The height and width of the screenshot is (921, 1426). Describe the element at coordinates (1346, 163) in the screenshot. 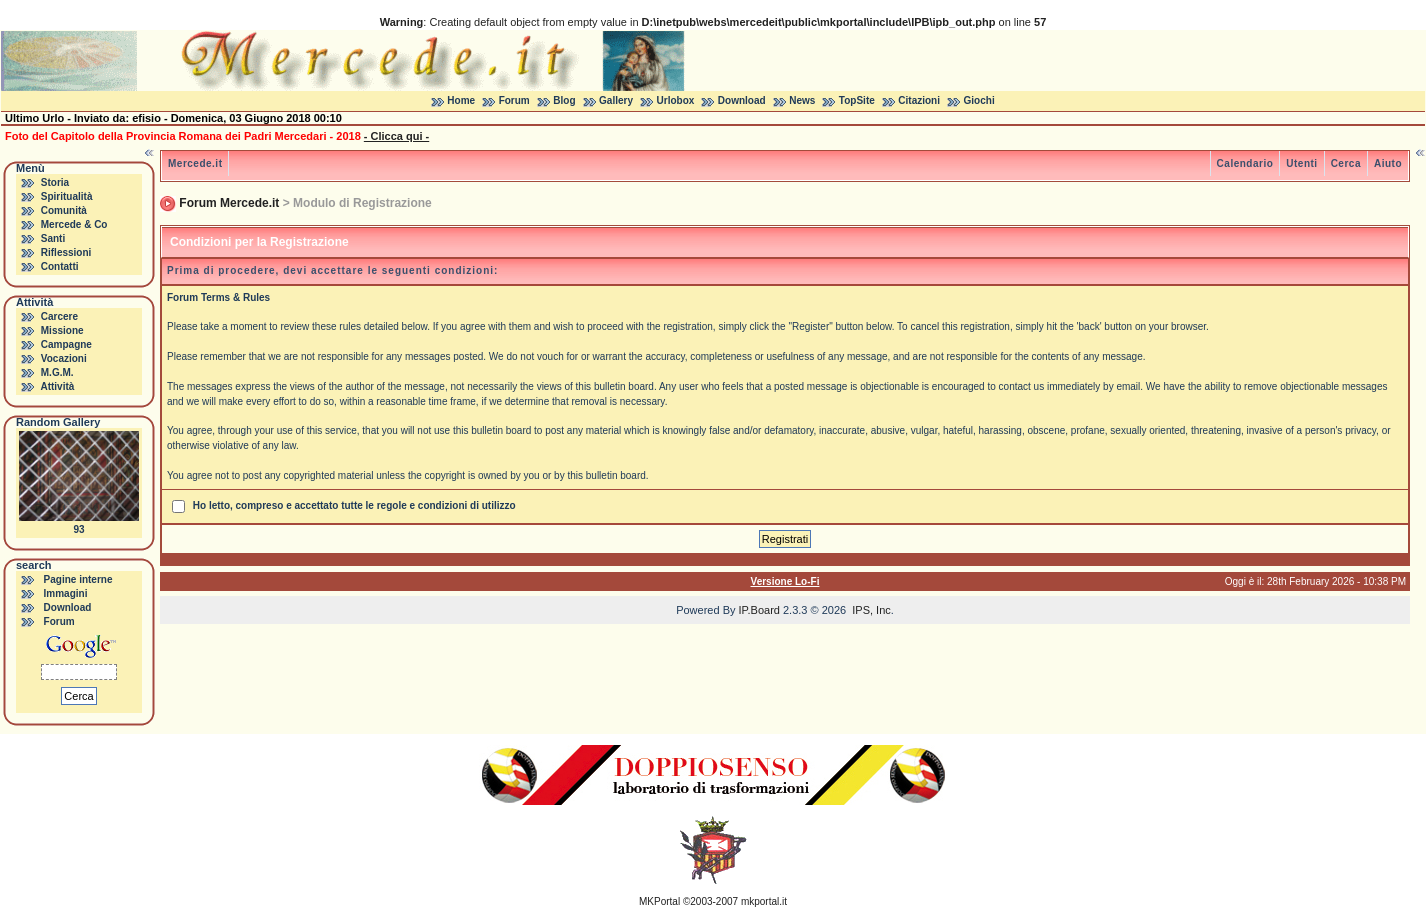

I see `Cerca` at that location.